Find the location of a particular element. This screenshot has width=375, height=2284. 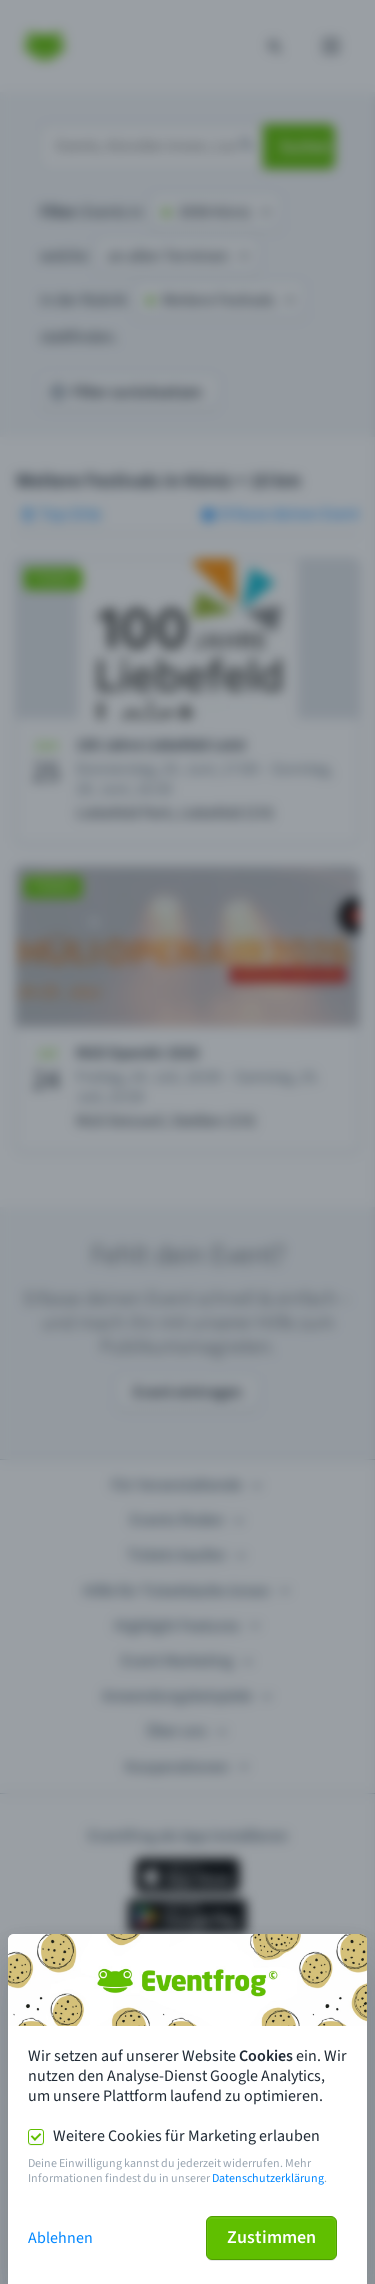

Zustimmen is located at coordinates (271, 2237).